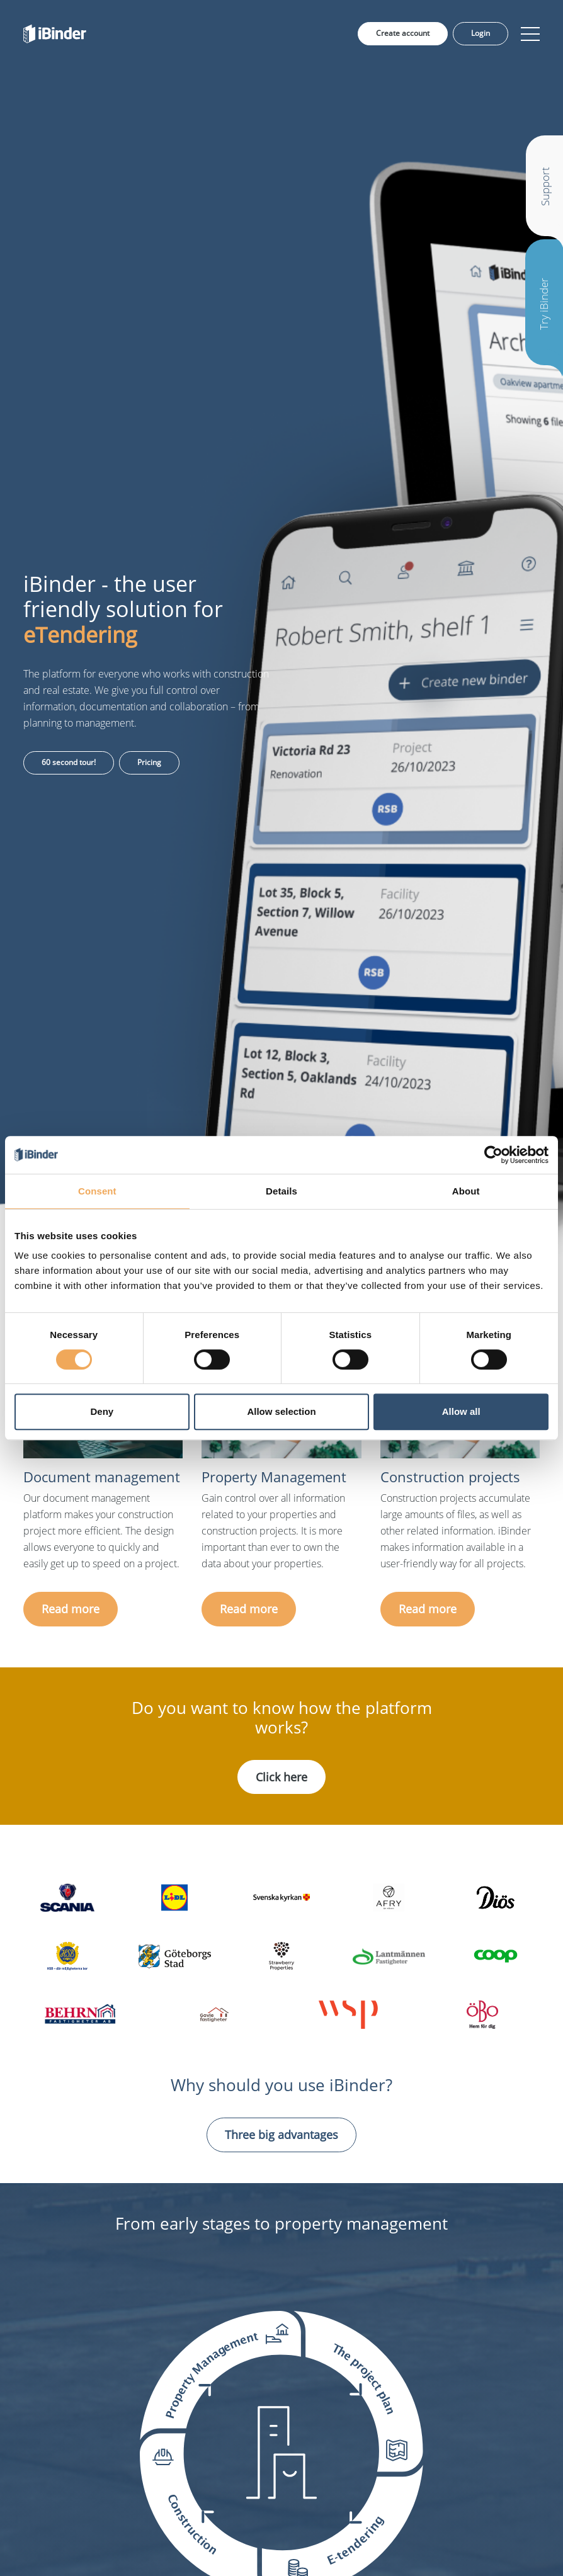  I want to click on Click here, so click(281, 1776).